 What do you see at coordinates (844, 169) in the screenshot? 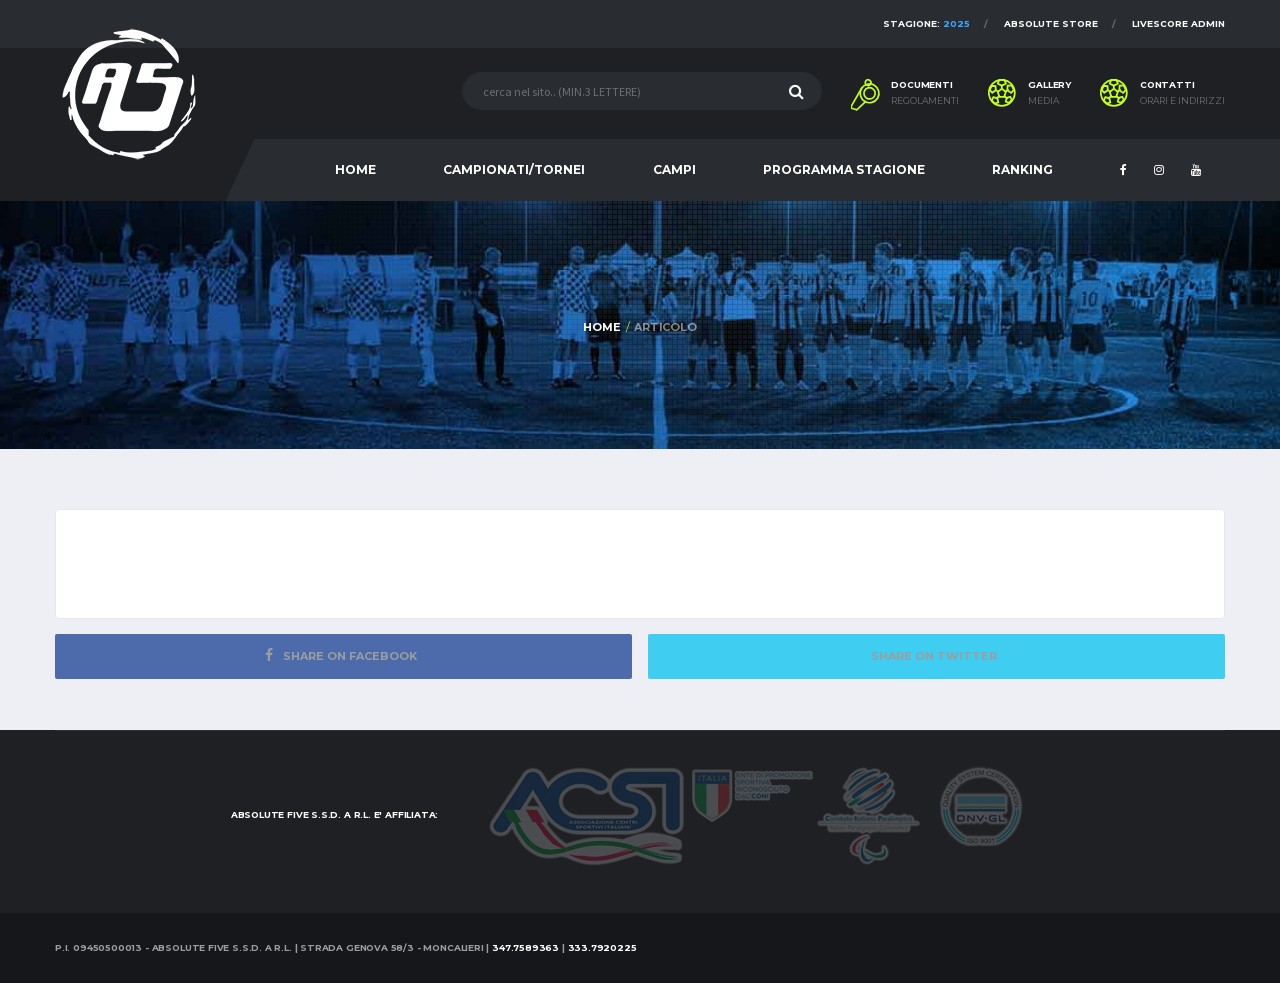
I see `PROGRAMMA STAGIONE` at bounding box center [844, 169].